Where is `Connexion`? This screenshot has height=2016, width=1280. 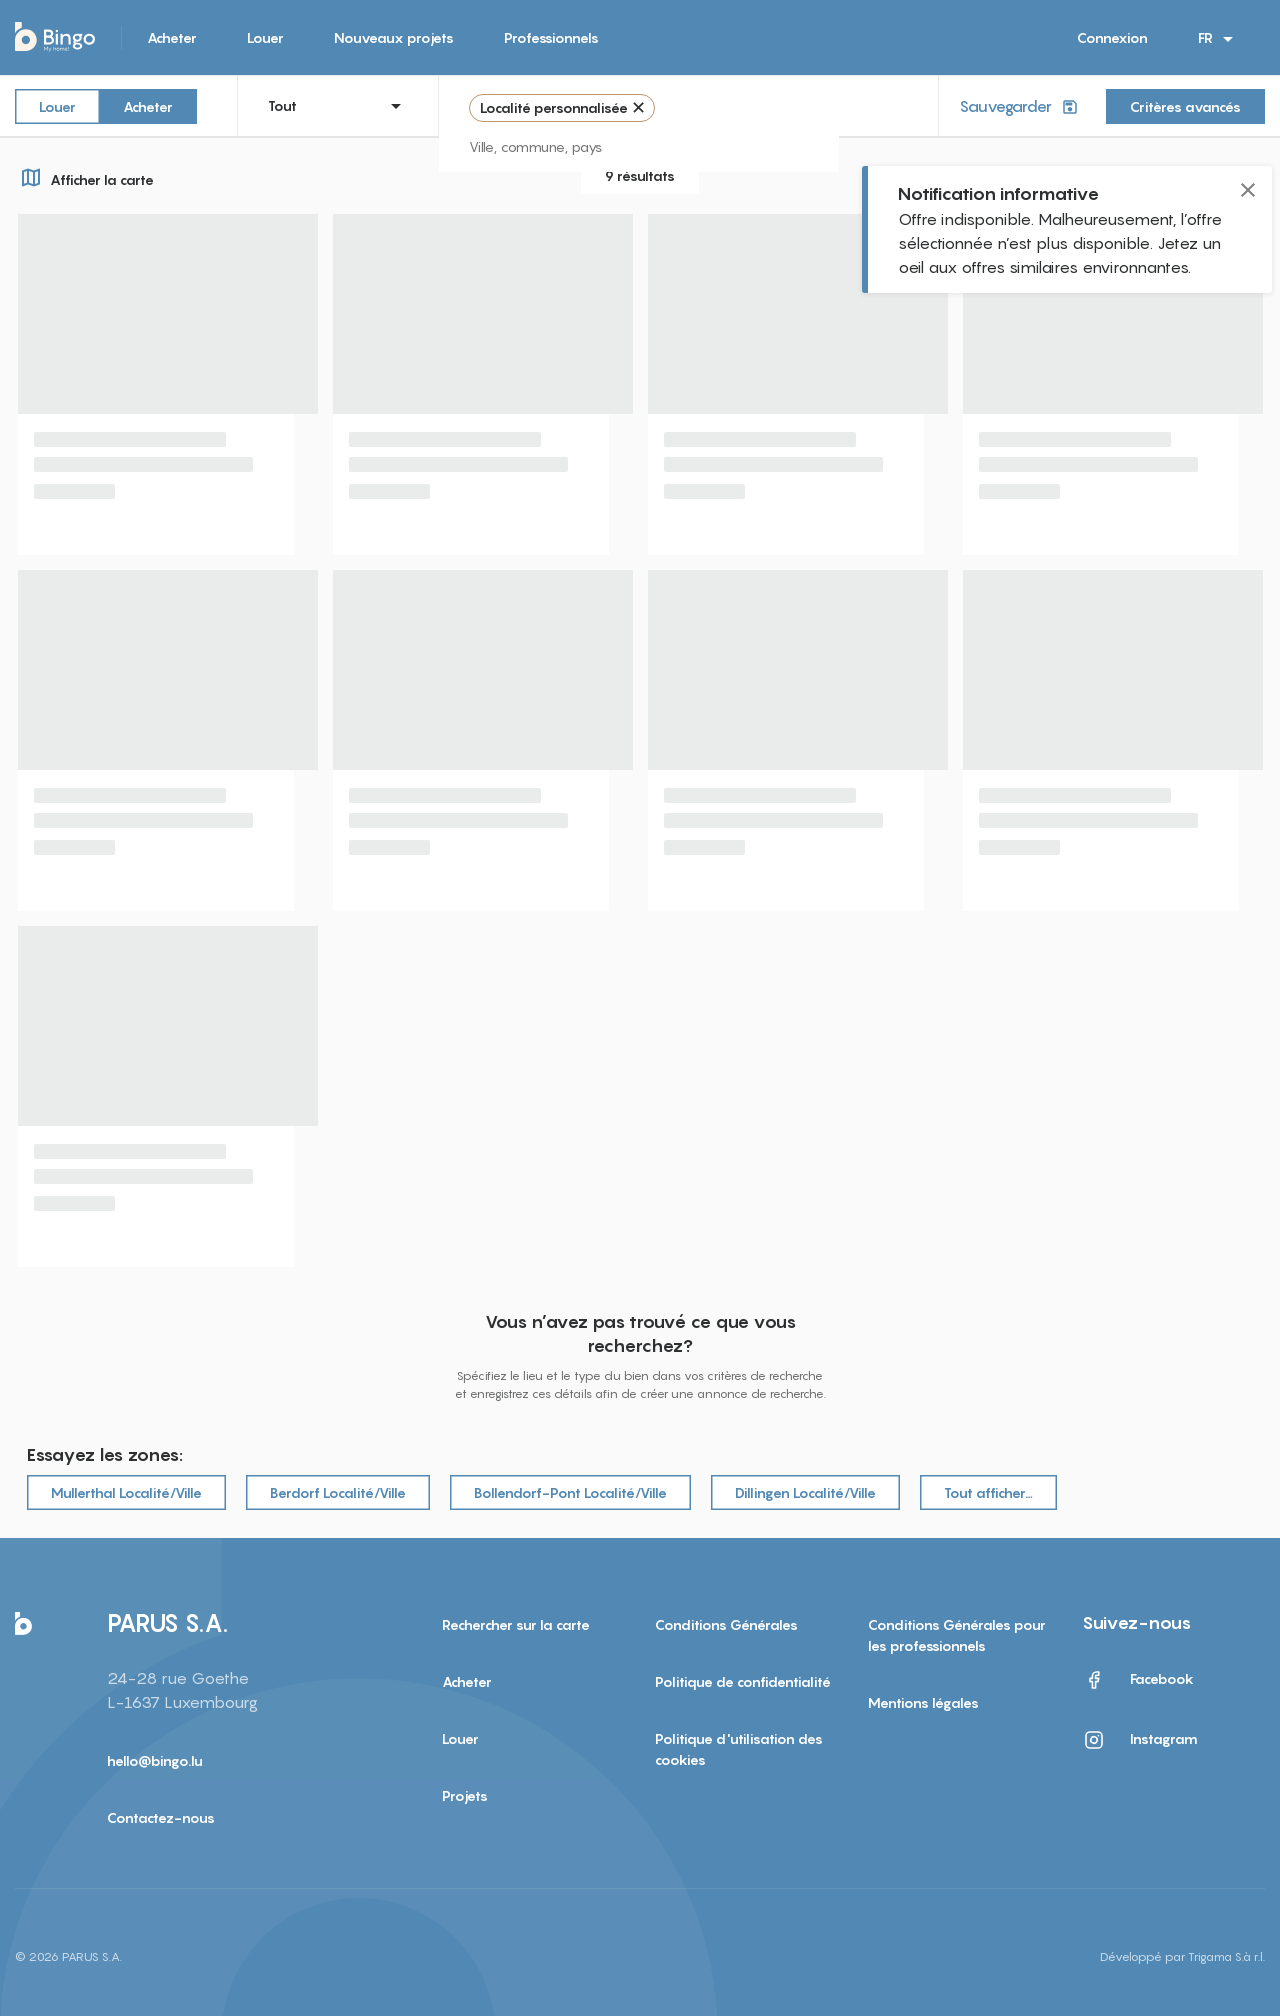
Connexion is located at coordinates (1112, 37).